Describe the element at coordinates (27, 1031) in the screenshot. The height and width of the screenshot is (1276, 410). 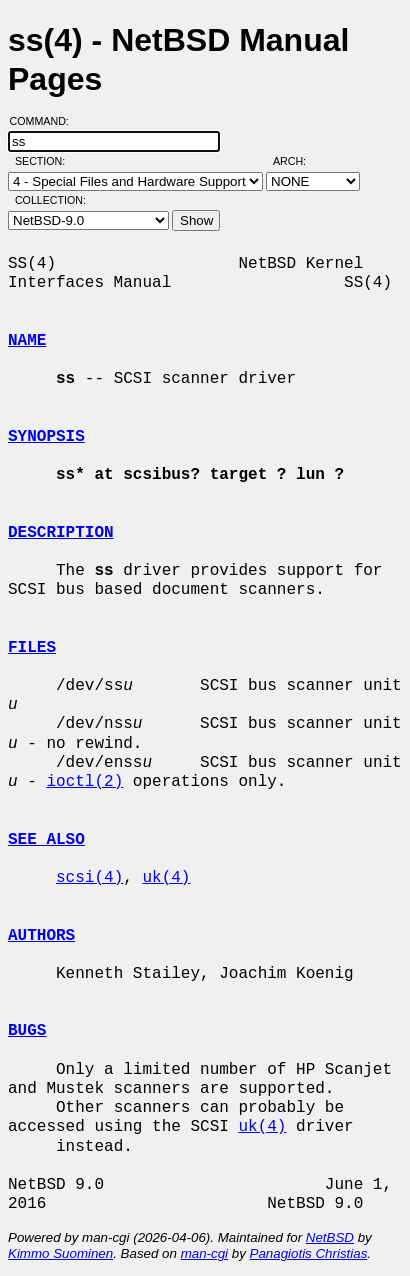
I see `BUGS` at that location.